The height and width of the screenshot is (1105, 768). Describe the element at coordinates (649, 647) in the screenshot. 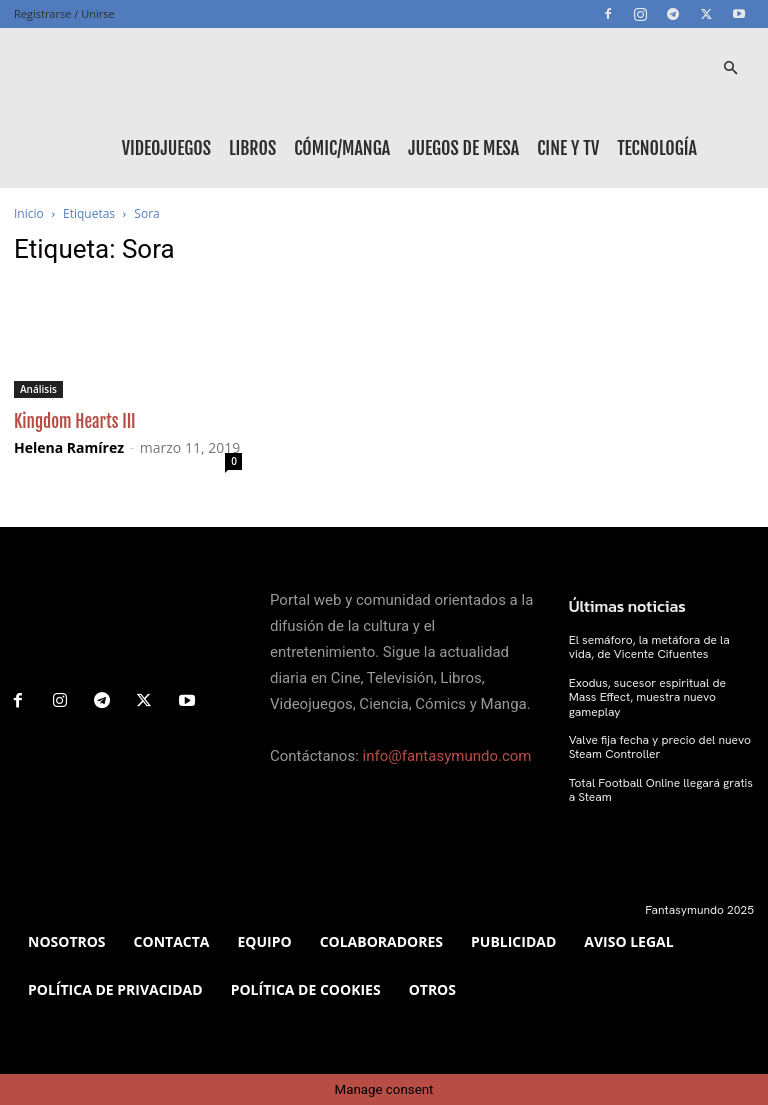

I see `El semáforo, la metáfora de la vida, de Vicente Cifuentes` at that location.